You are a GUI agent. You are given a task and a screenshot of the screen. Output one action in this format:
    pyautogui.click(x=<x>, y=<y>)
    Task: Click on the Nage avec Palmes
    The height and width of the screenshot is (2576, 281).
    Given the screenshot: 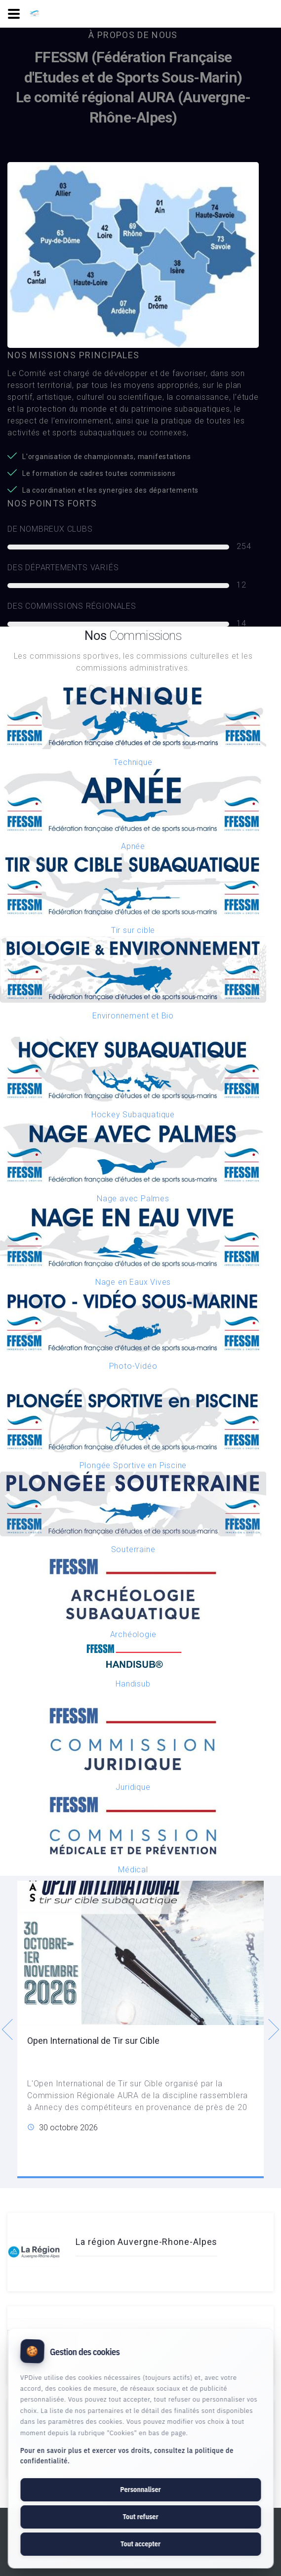 What is the action you would take?
    pyautogui.click(x=133, y=1198)
    